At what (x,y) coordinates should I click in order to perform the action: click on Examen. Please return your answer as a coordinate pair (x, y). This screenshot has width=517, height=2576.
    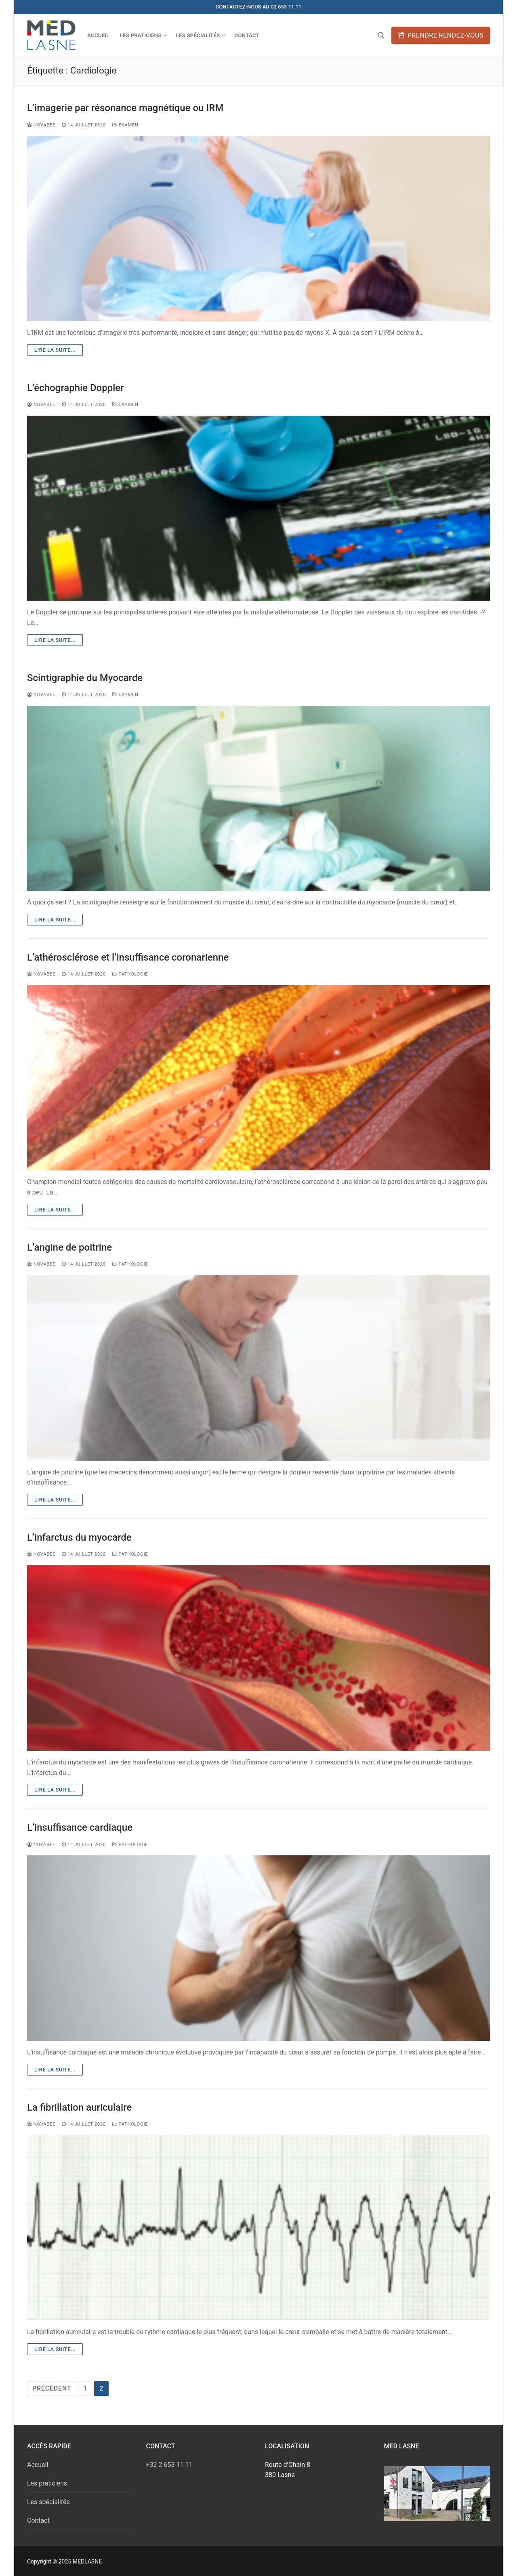
    Looking at the image, I should click on (125, 125).